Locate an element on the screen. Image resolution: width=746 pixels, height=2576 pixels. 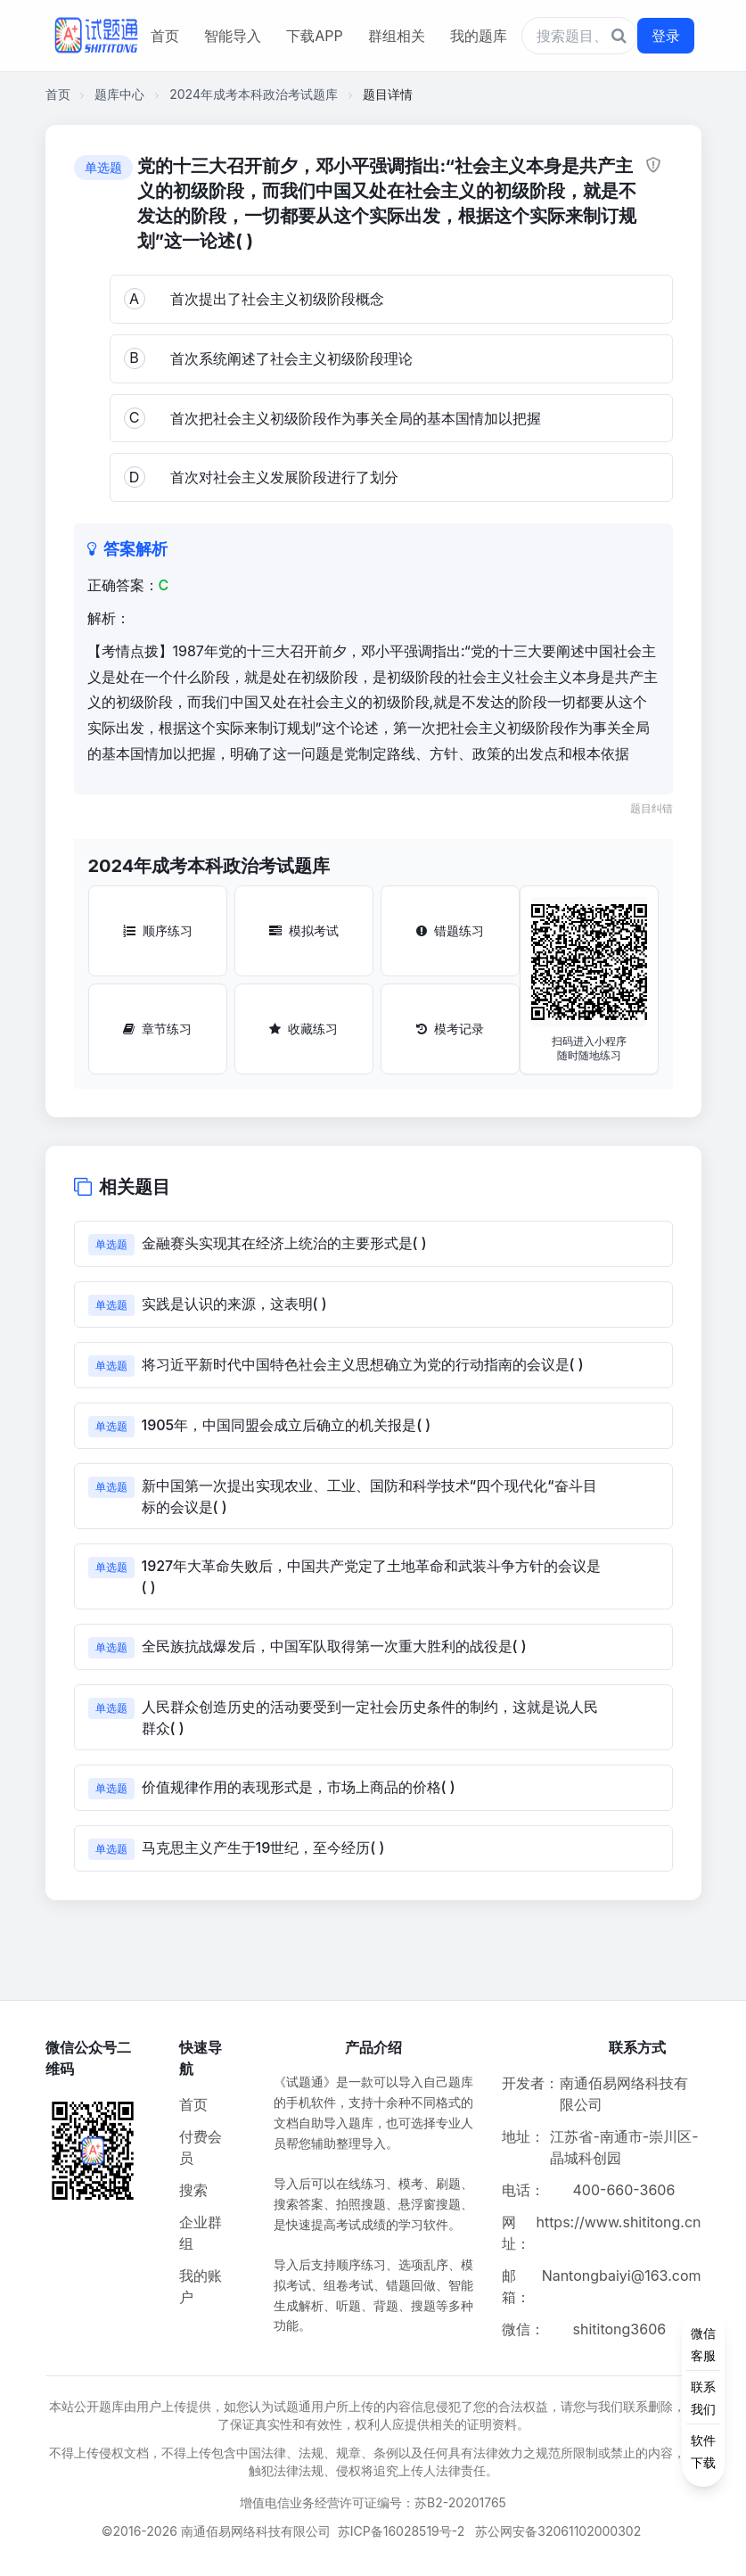
顺序练习 [顺序练习按钮] is located at coordinates (158, 930).